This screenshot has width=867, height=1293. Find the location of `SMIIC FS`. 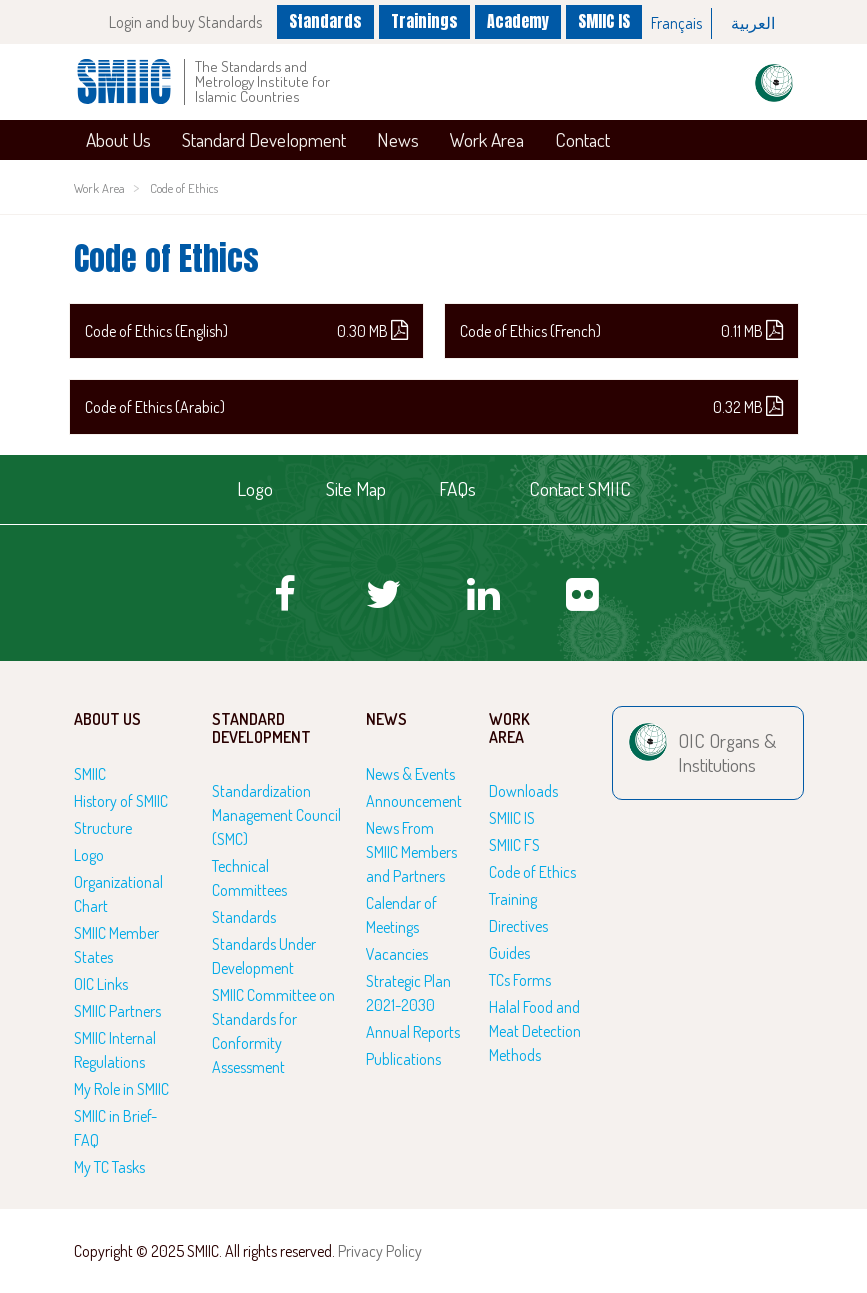

SMIIC FS is located at coordinates (514, 845).